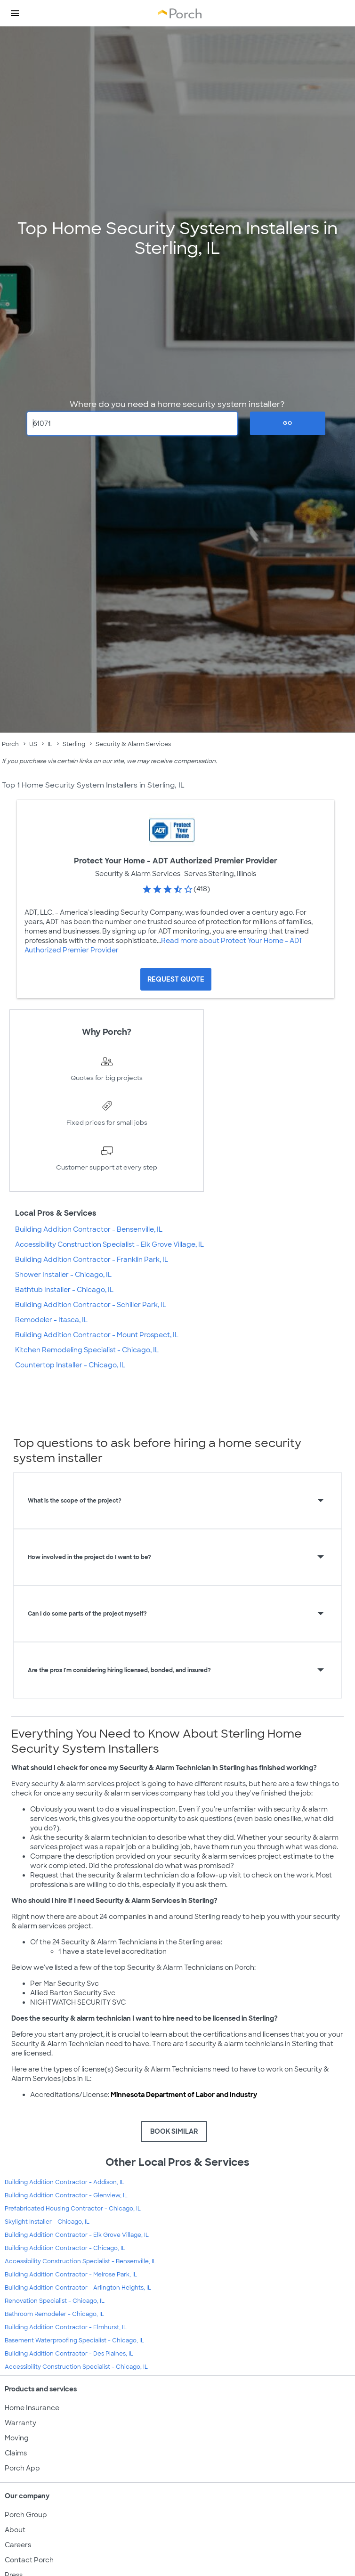 This screenshot has width=355, height=2576. Describe the element at coordinates (73, 2208) in the screenshot. I see `Prefabricated Housing Contractor - Chicago, IL` at that location.